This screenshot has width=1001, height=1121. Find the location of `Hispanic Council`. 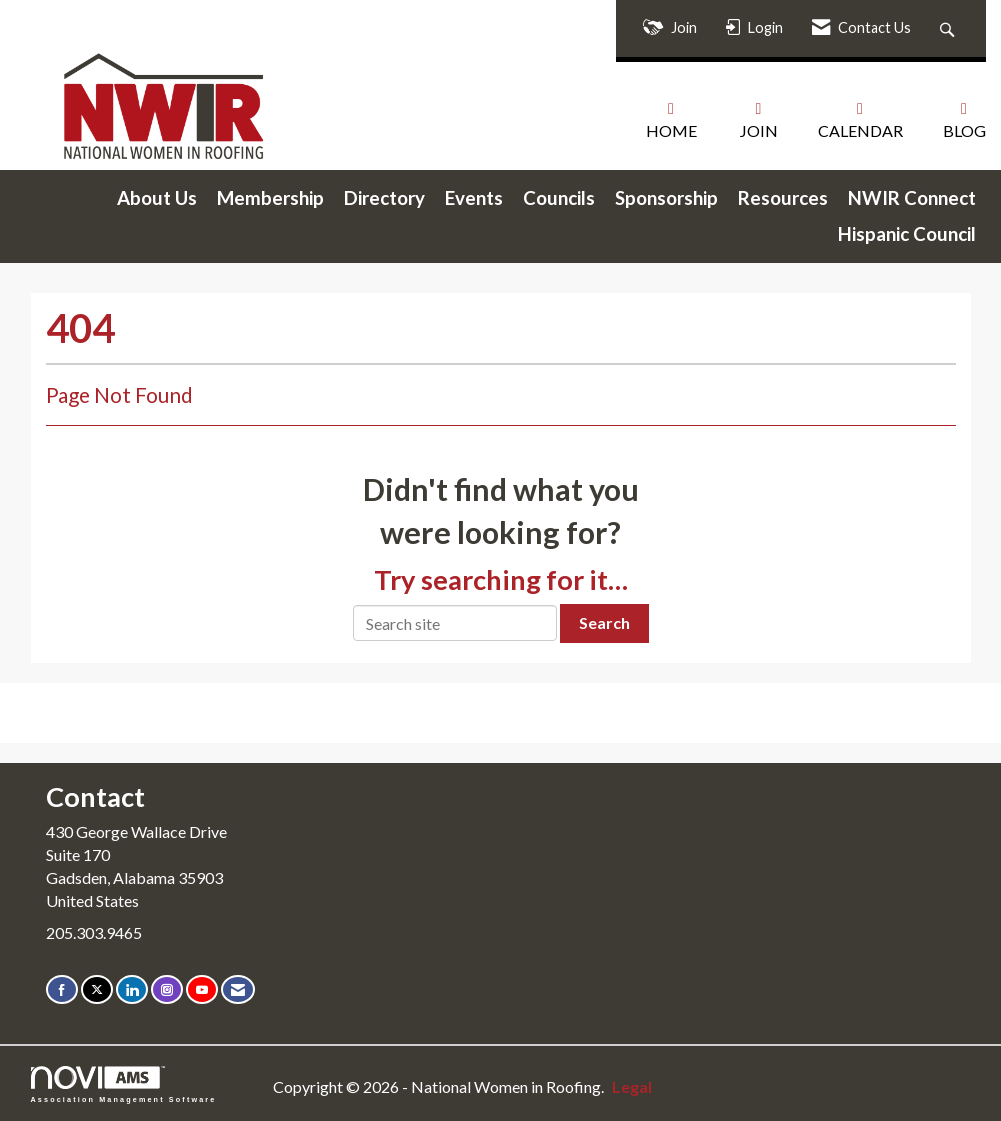

Hispanic Council is located at coordinates (907, 234).